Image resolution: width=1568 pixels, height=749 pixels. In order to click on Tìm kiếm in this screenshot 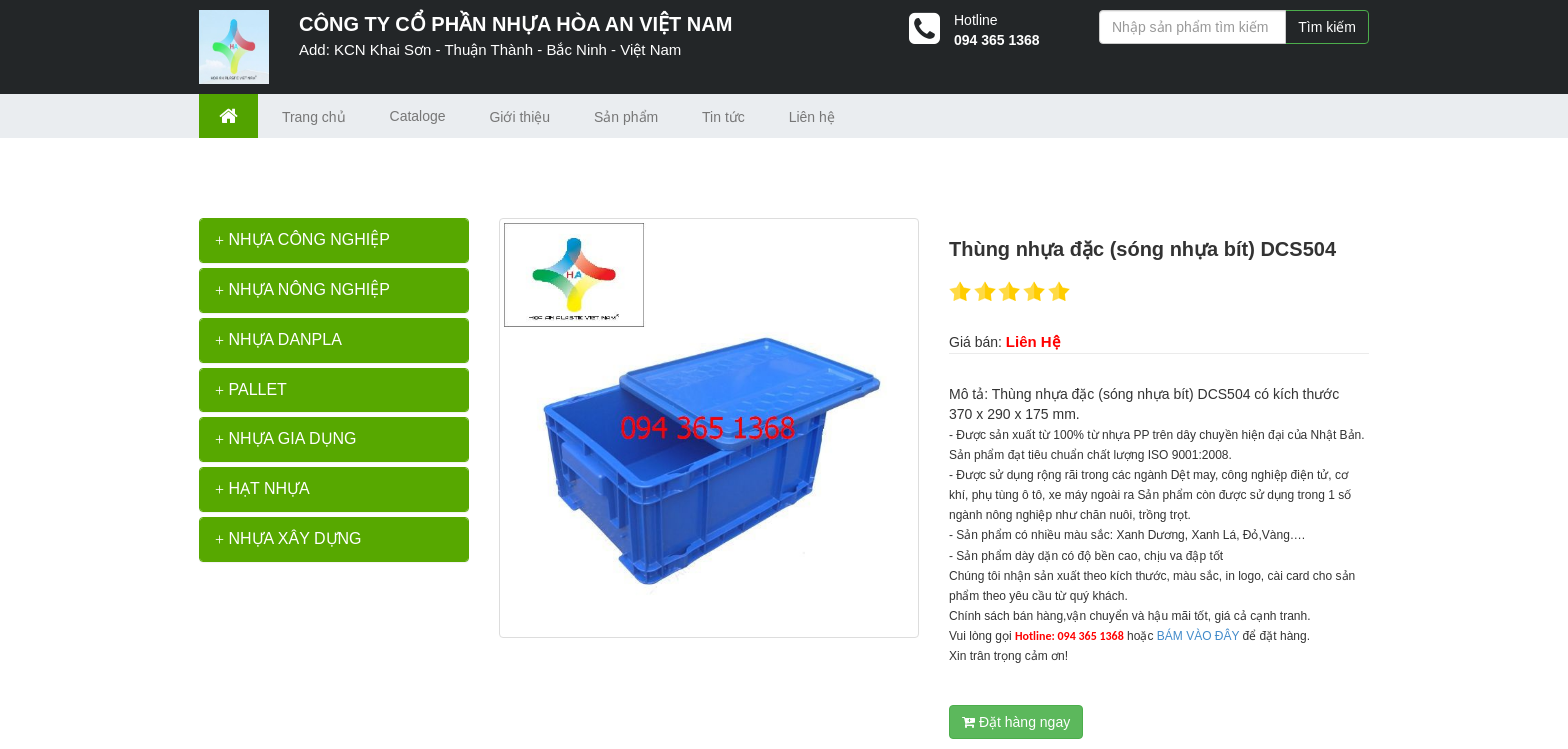, I will do `click(1327, 27)`.